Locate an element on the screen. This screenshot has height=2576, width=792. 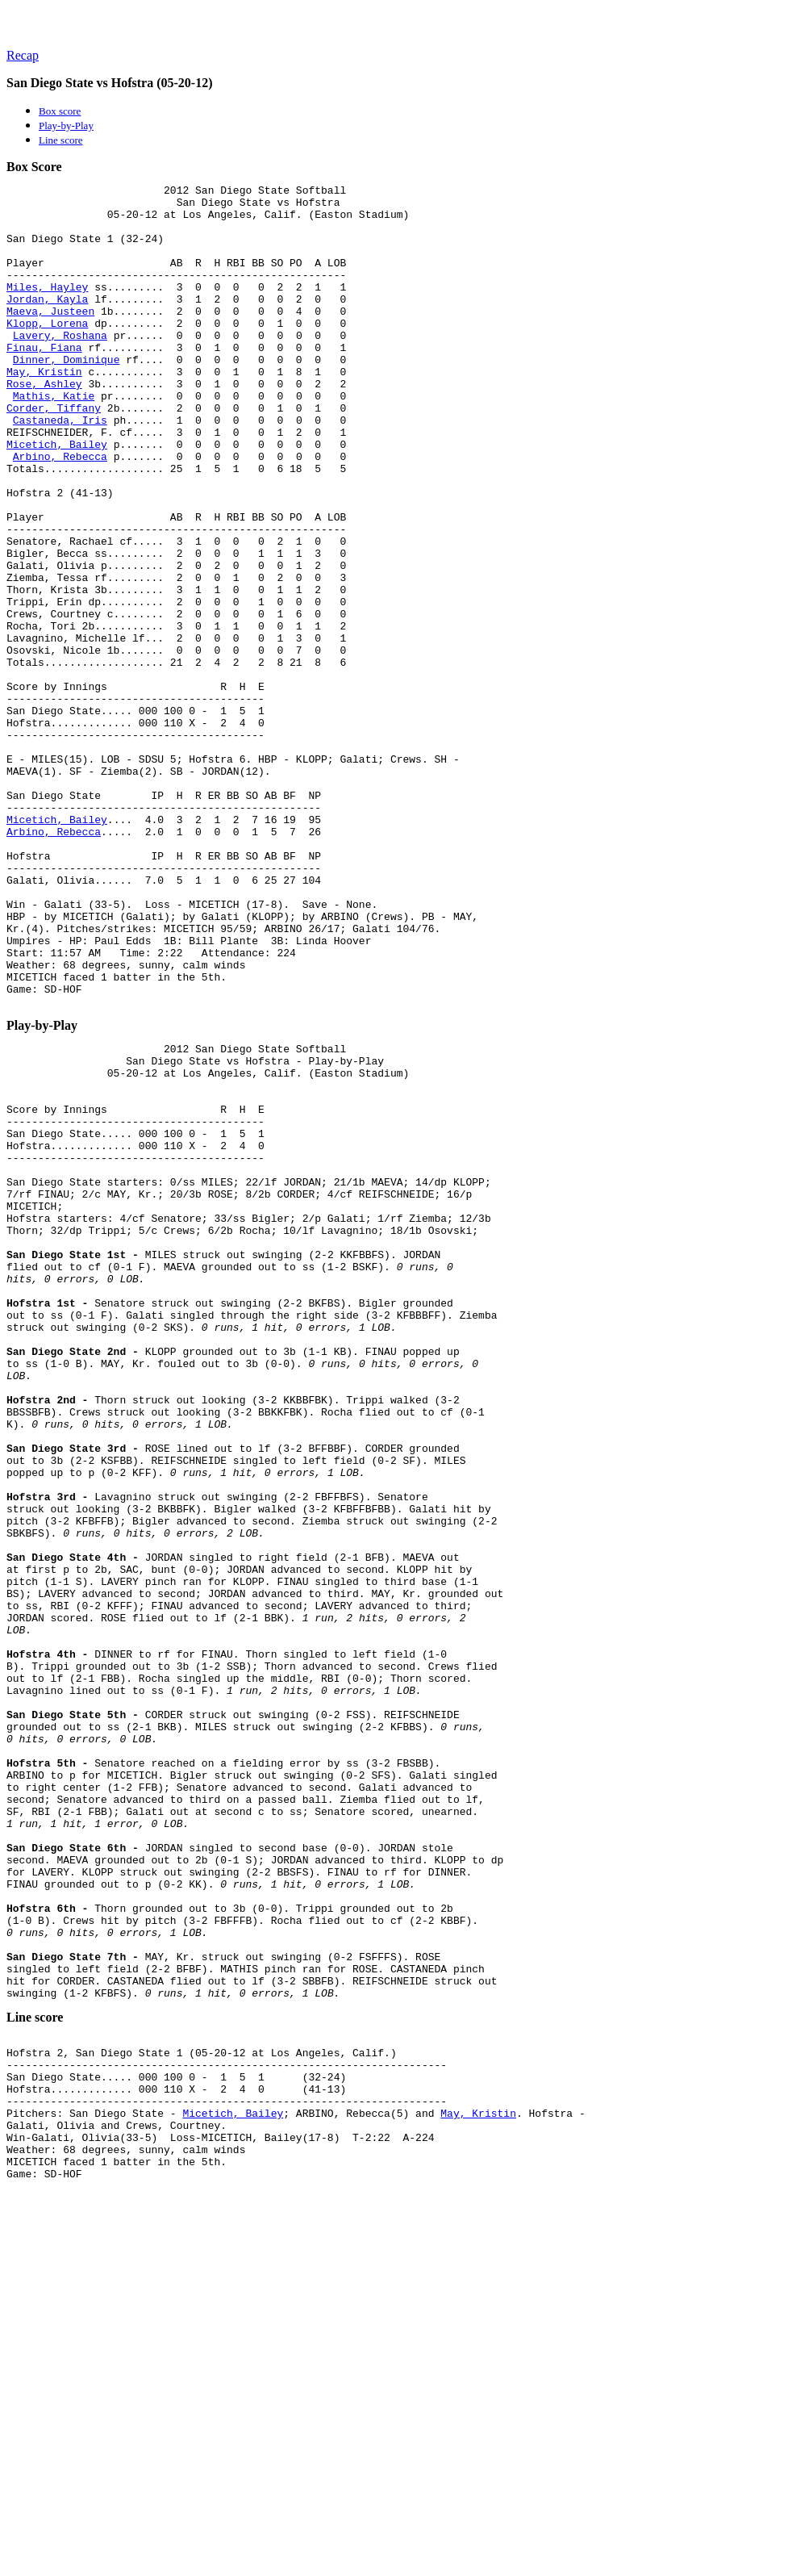
Miles, Hayley is located at coordinates (47, 308).